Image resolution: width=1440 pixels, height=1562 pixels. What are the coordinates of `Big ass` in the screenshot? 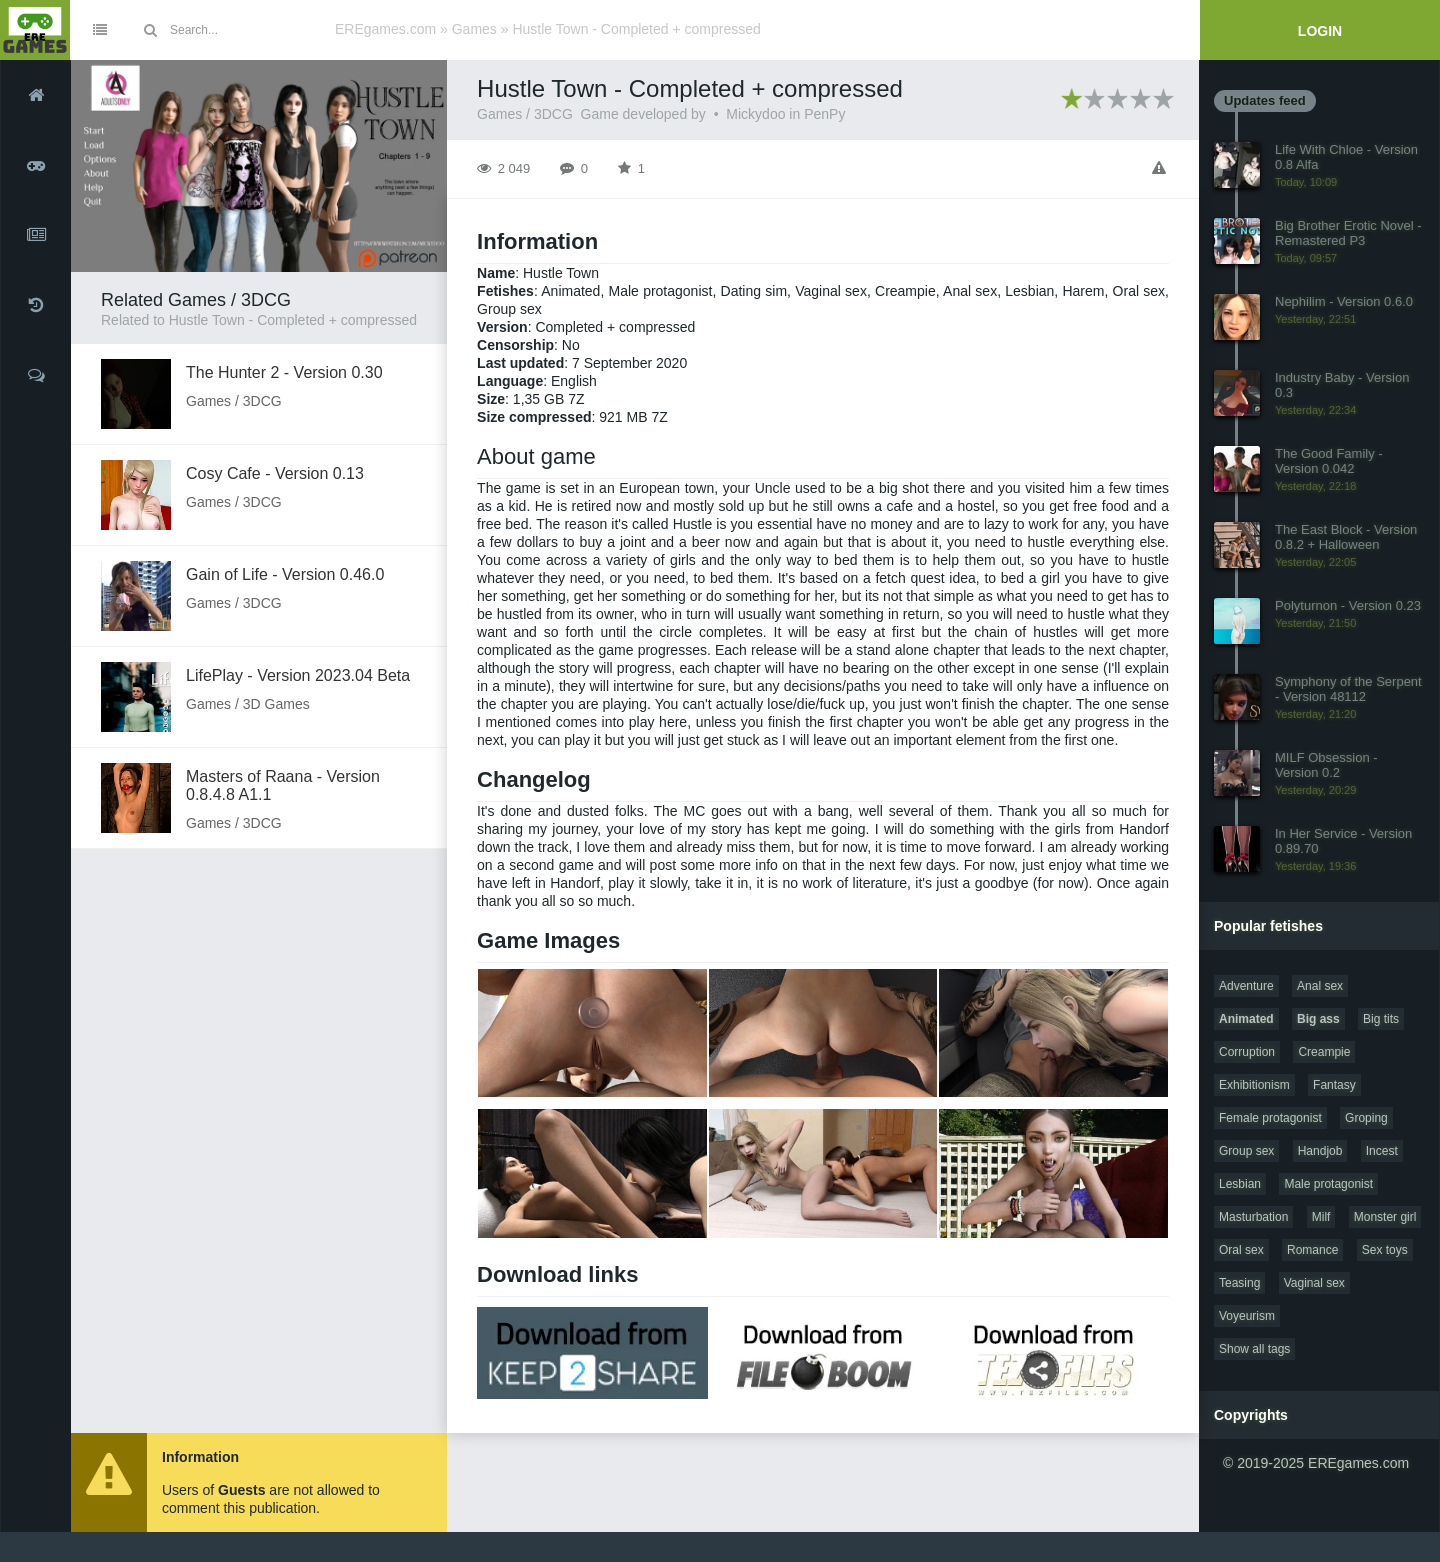 It's located at (1318, 1019).